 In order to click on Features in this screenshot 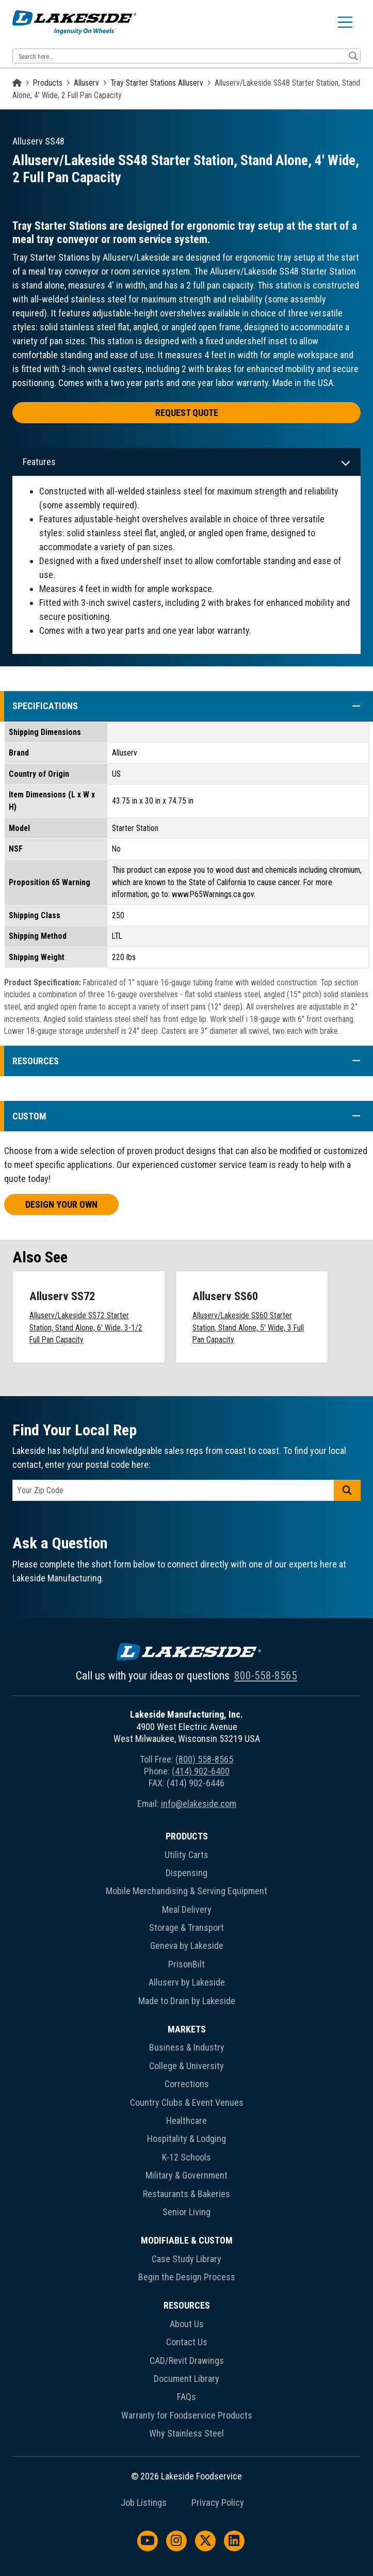, I will do `click(39, 461)`.